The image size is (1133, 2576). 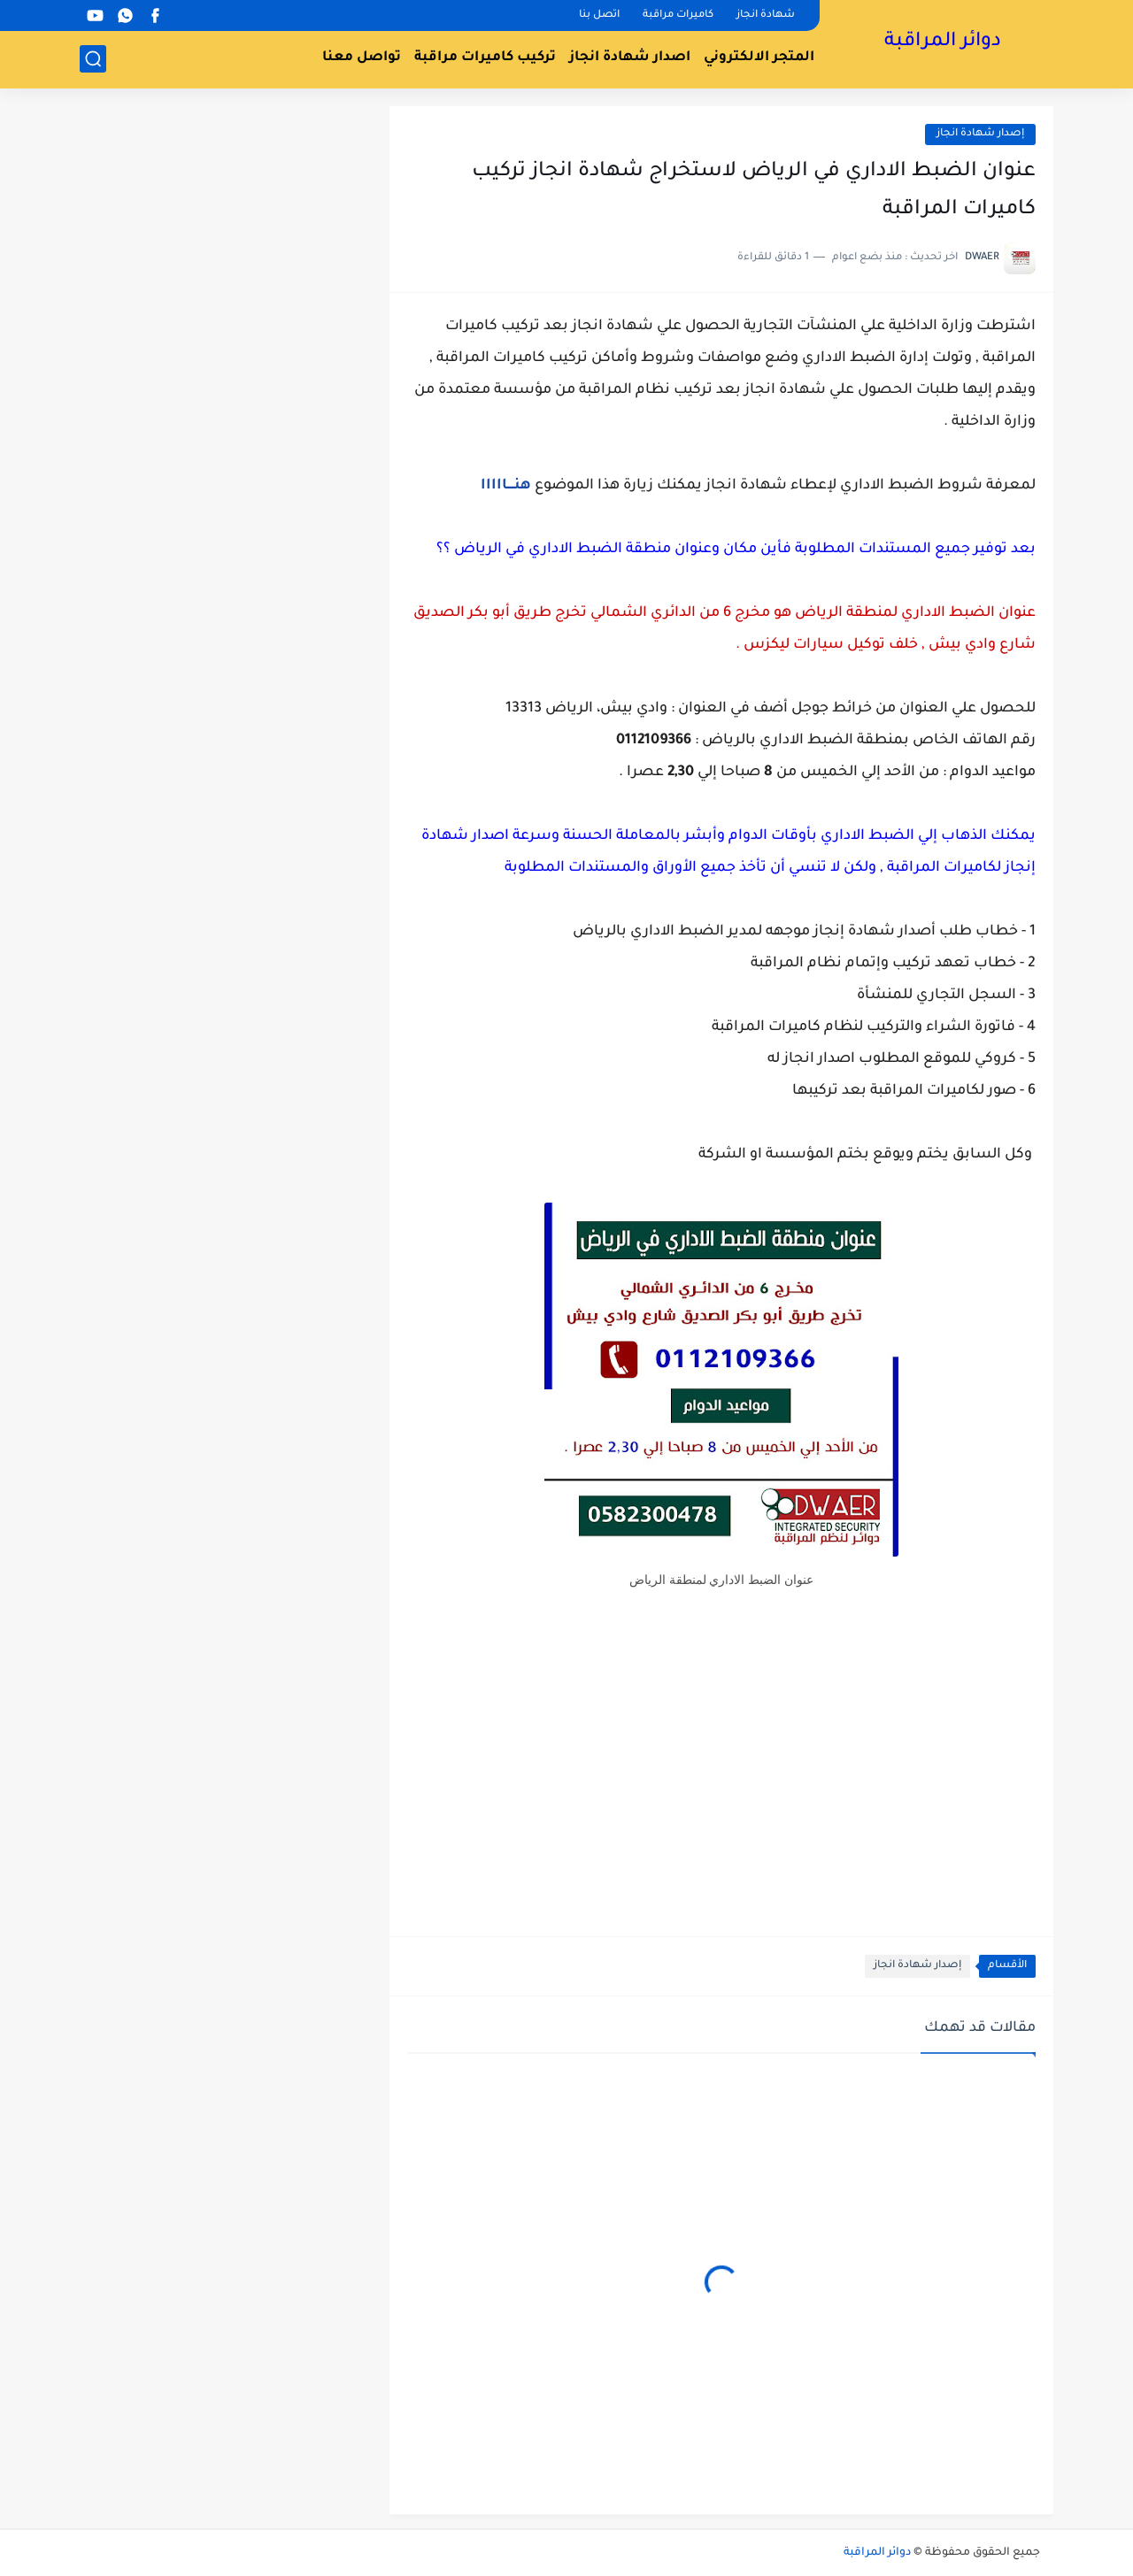 I want to click on تركيب كاميرات مراقبة, so click(x=485, y=57).